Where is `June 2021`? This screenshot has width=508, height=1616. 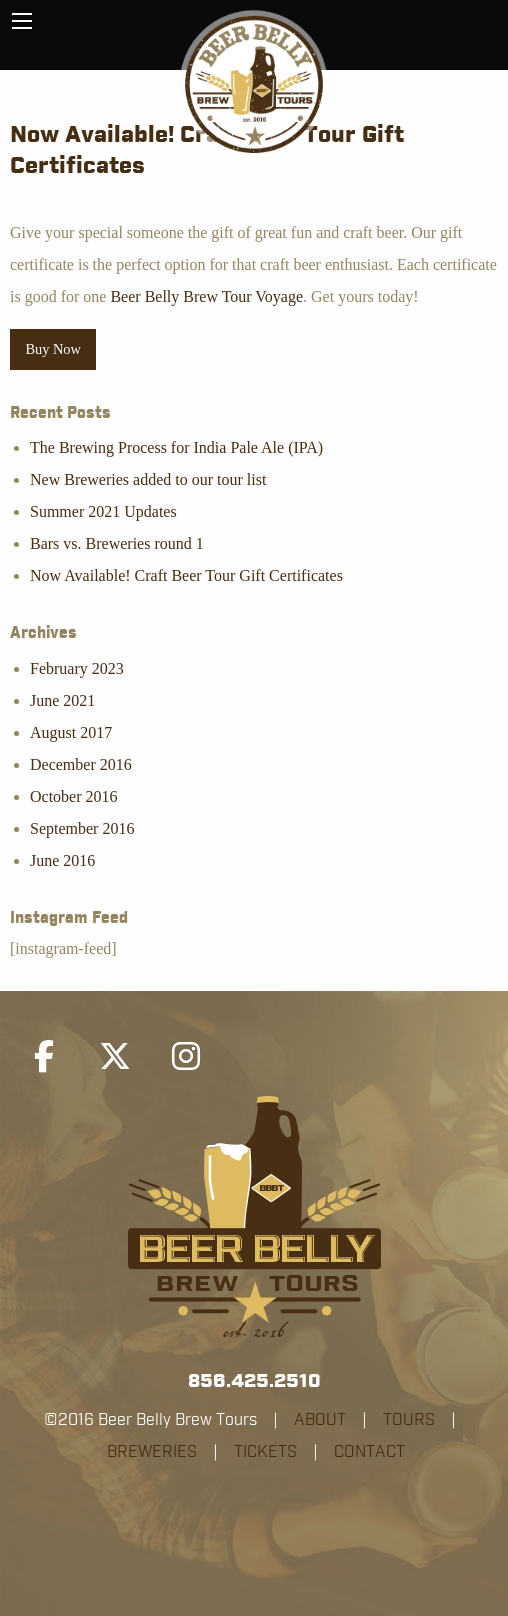
June 2021 is located at coordinates (62, 700).